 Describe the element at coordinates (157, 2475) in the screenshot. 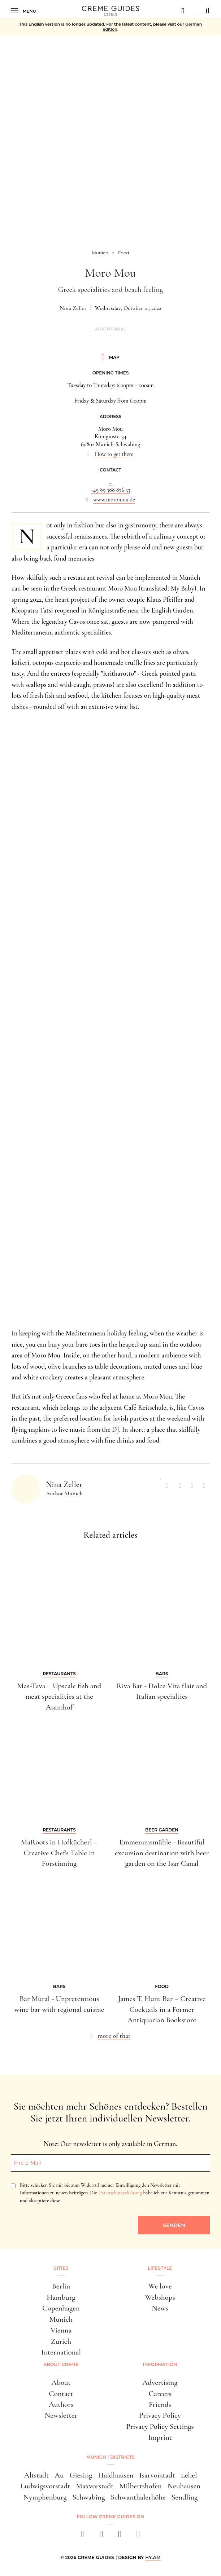

I see `Isarvorstadt` at that location.